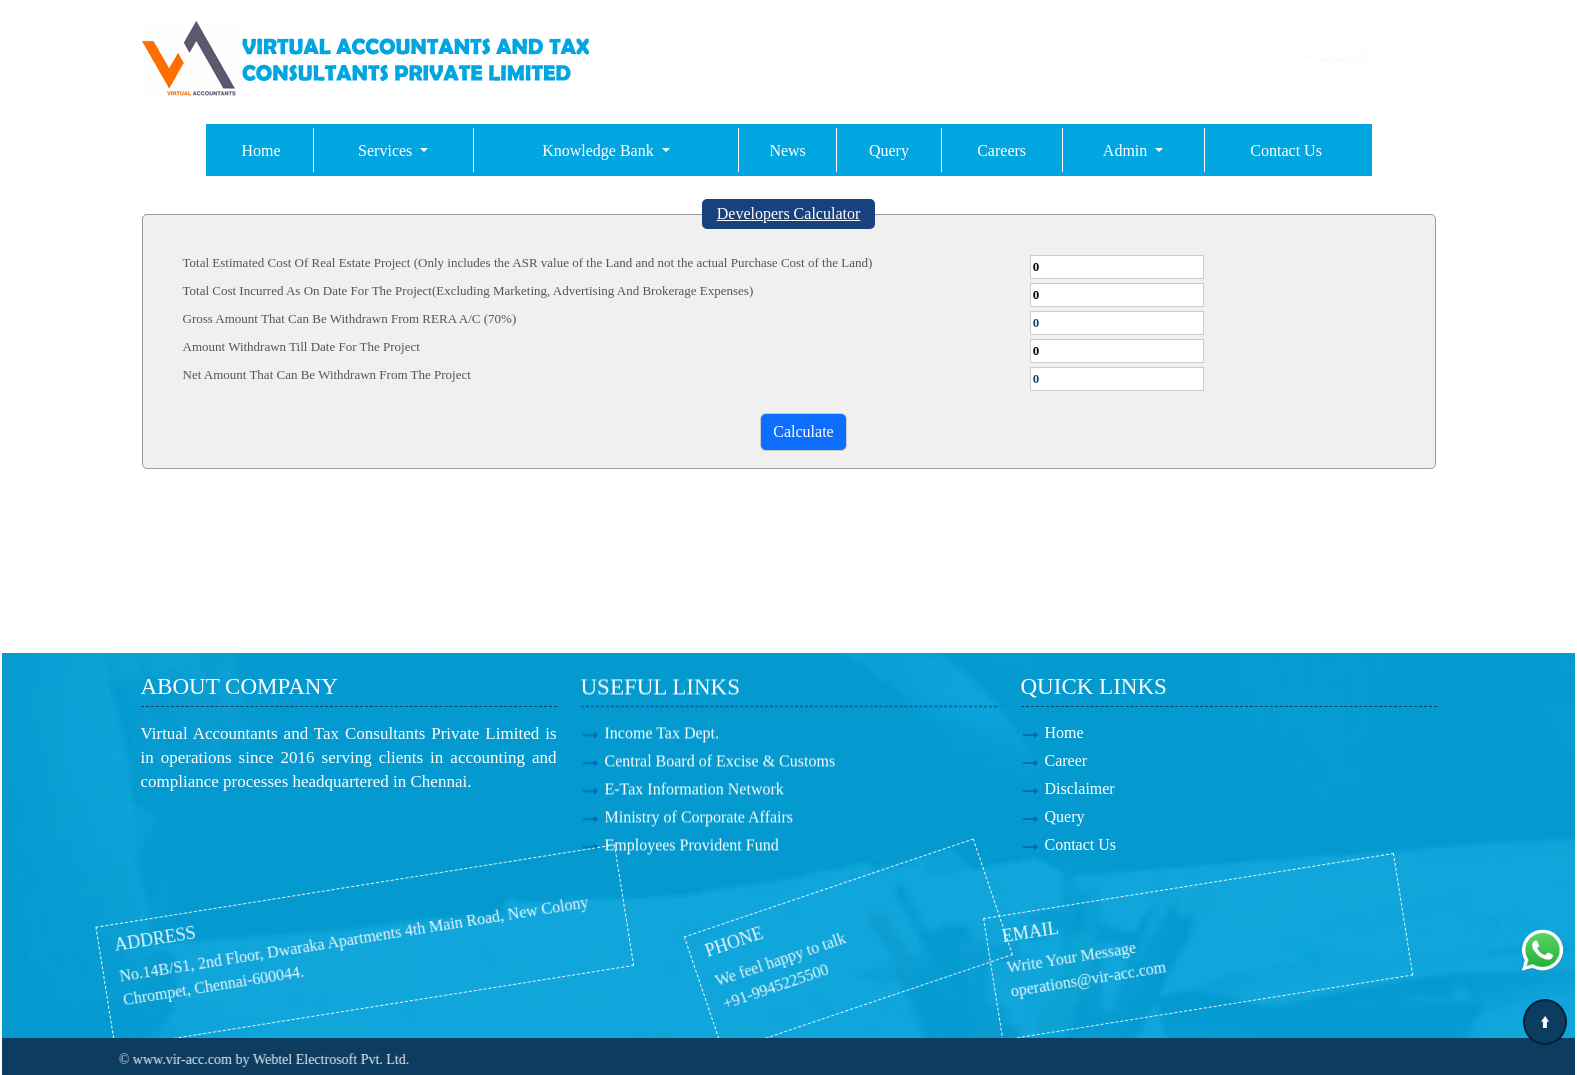 Image resolution: width=1577 pixels, height=1075 pixels. Describe the element at coordinates (1127, 150) in the screenshot. I see `Admin [button]` at that location.